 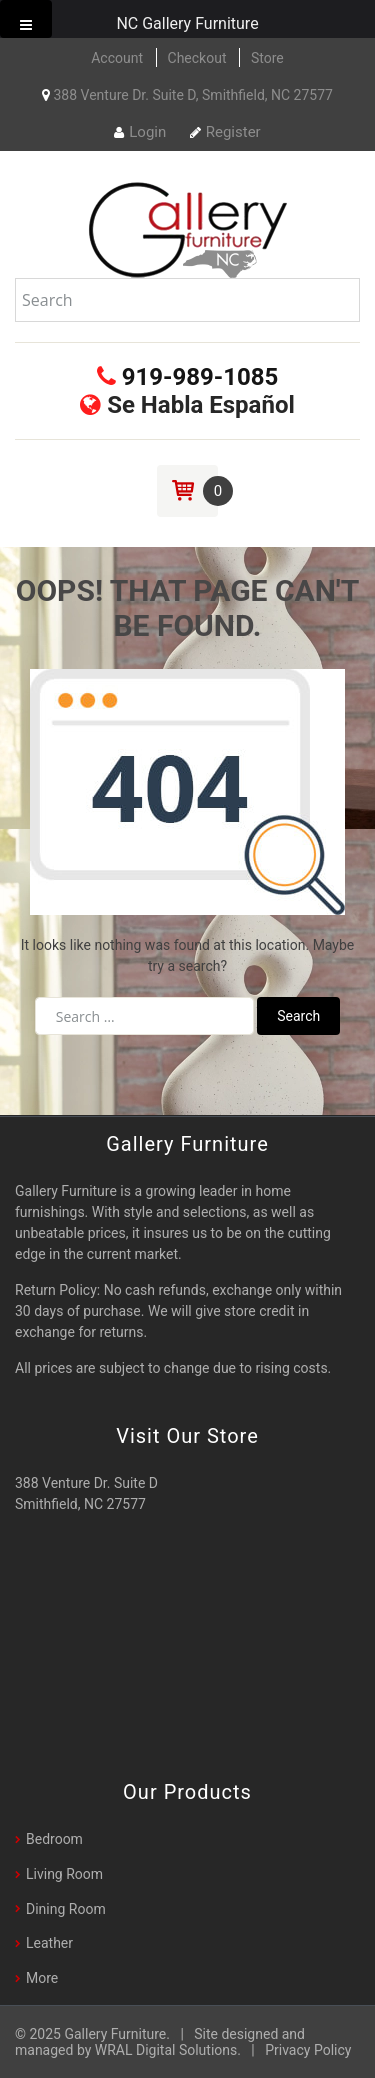 What do you see at coordinates (26, 19) in the screenshot?
I see `[Toggle Menu]` at bounding box center [26, 19].